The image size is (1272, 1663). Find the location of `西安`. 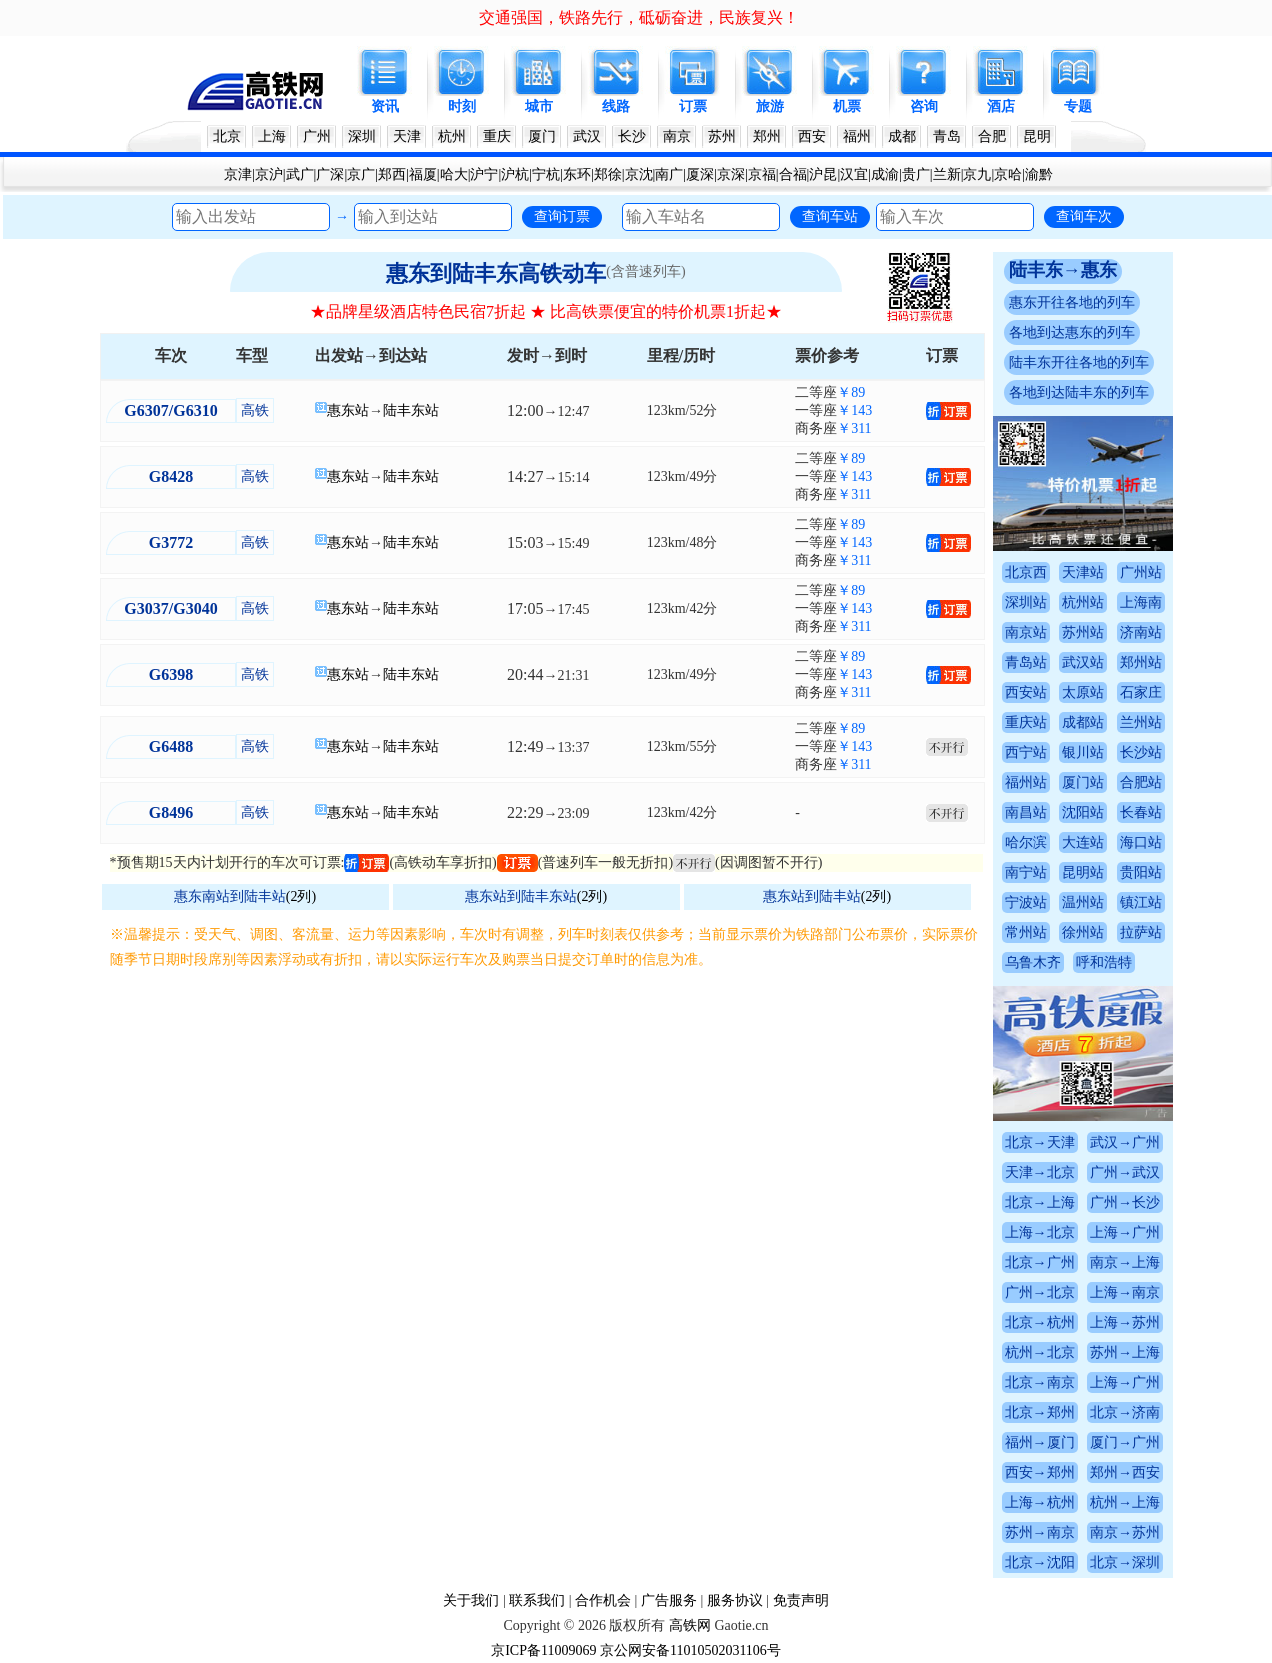

西安 is located at coordinates (812, 136).